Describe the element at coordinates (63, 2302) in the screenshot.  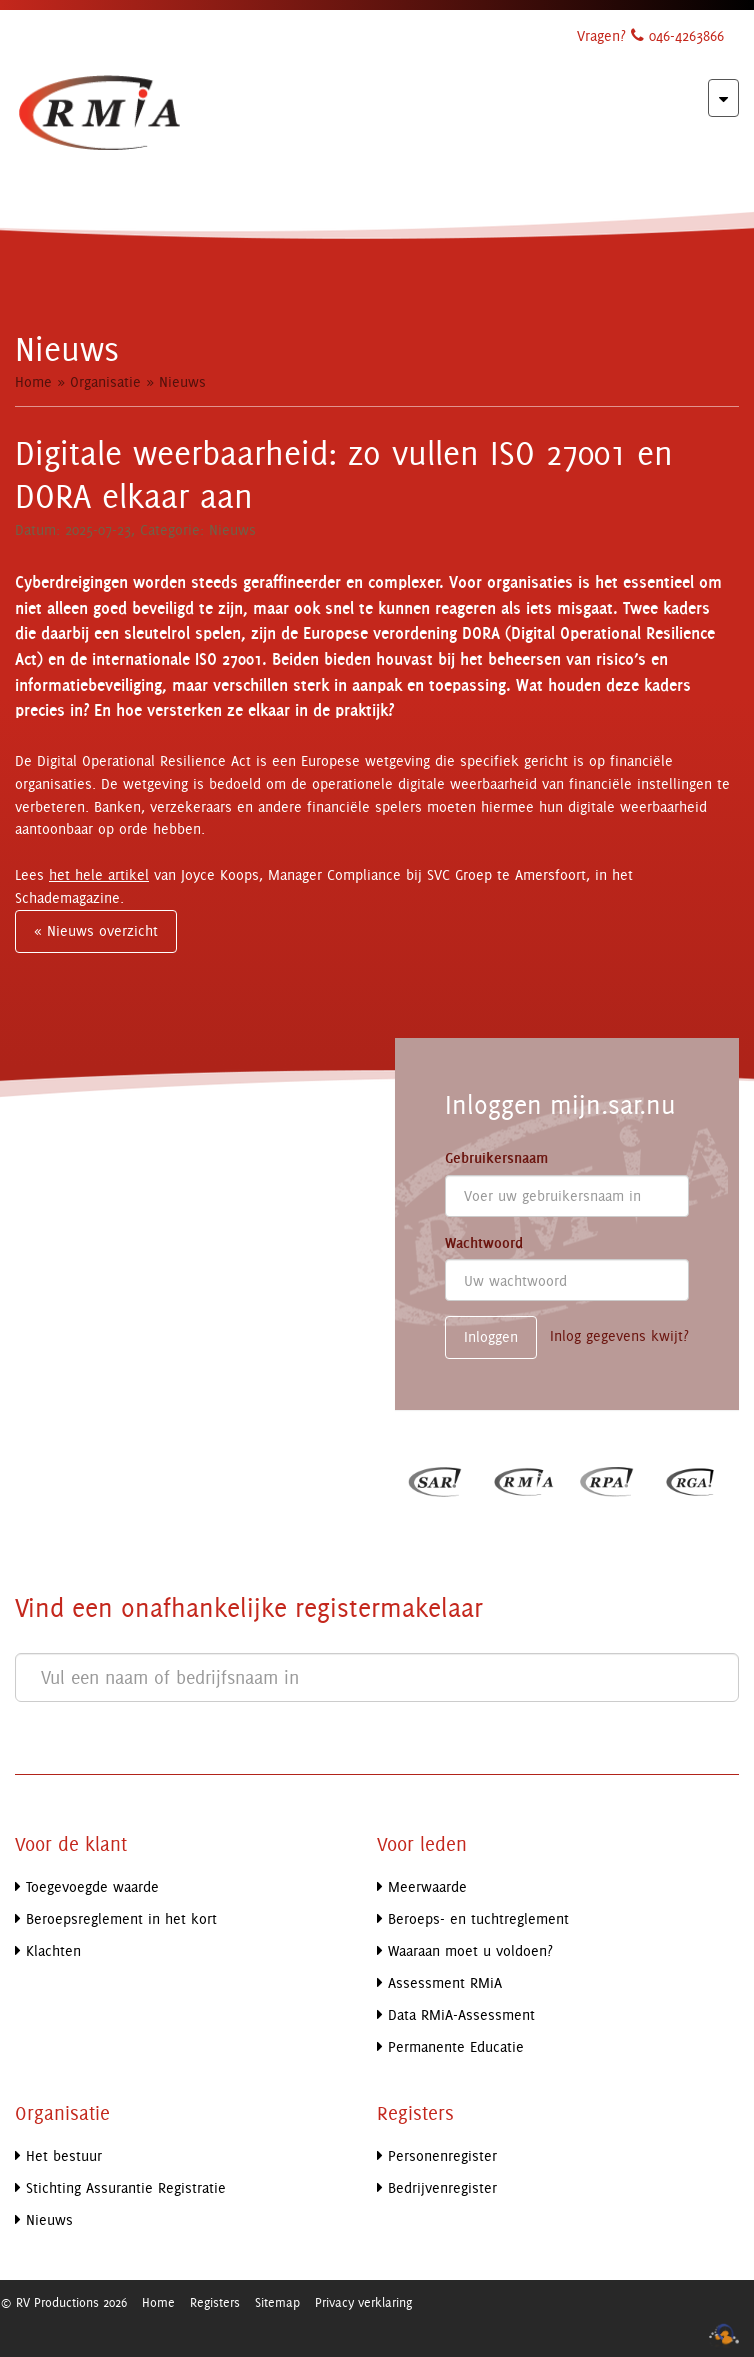
I see `© RV Productions 2026` at that location.